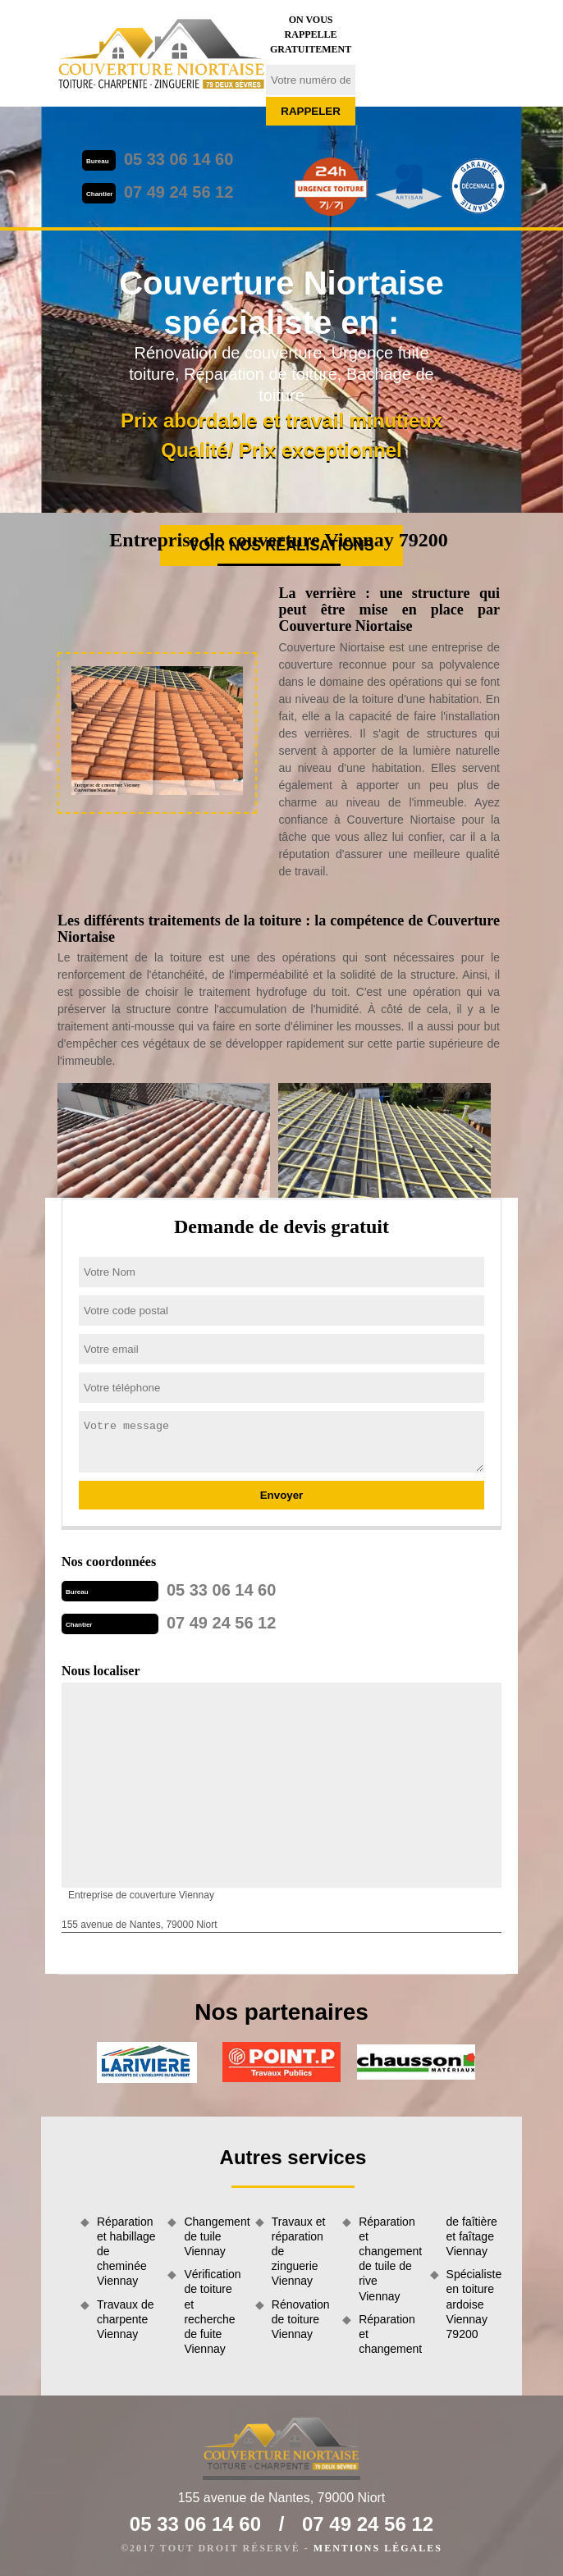 This screenshot has width=563, height=2576. I want to click on Changement de tuile Viennay, so click(213, 2236).